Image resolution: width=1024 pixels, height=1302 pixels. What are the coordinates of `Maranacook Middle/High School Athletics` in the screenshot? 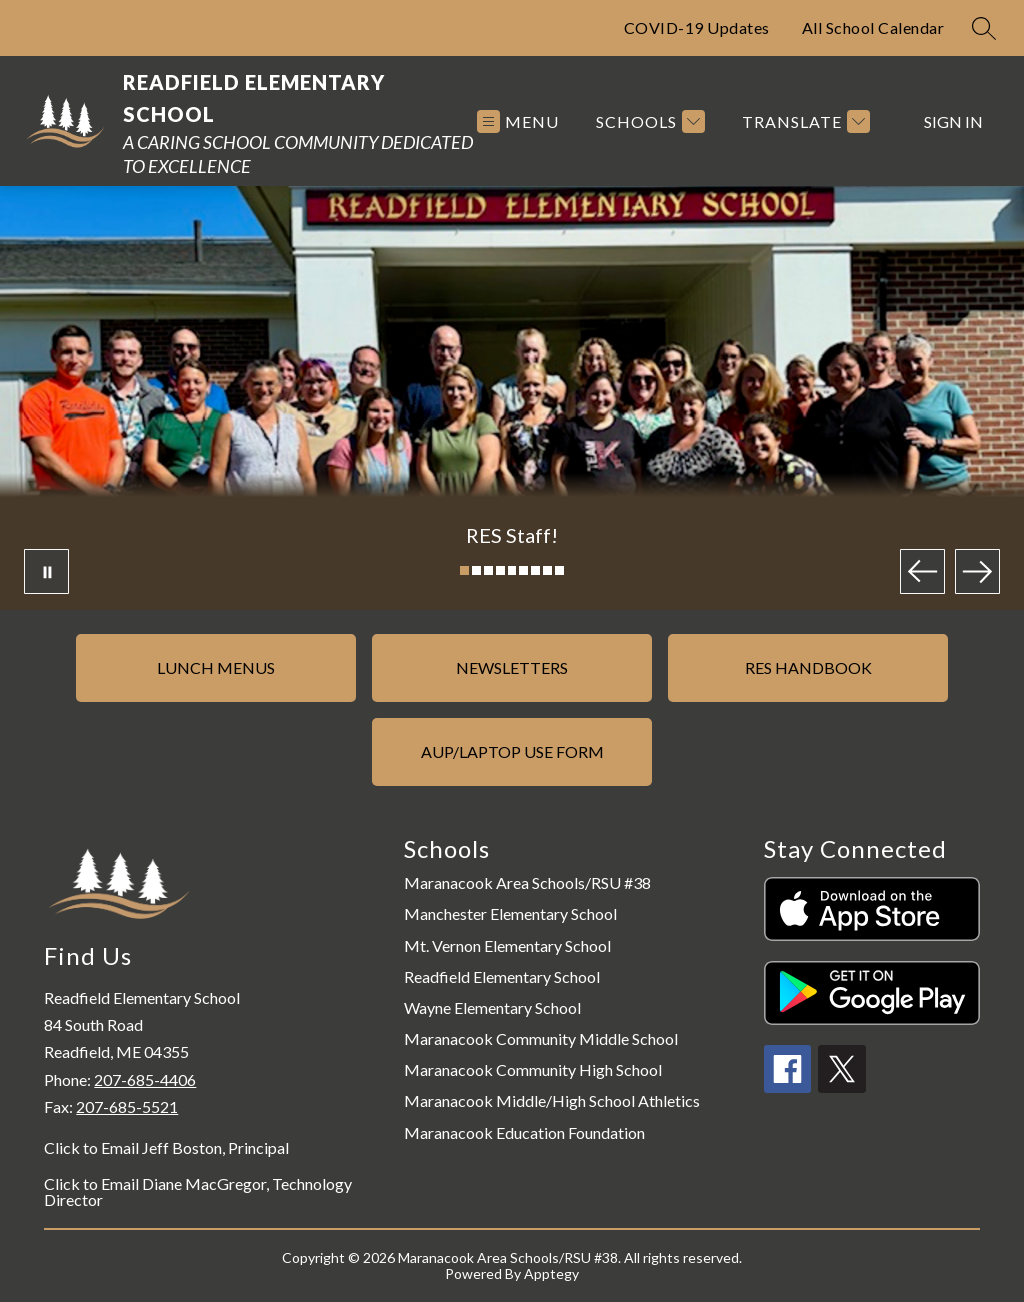 It's located at (552, 1100).